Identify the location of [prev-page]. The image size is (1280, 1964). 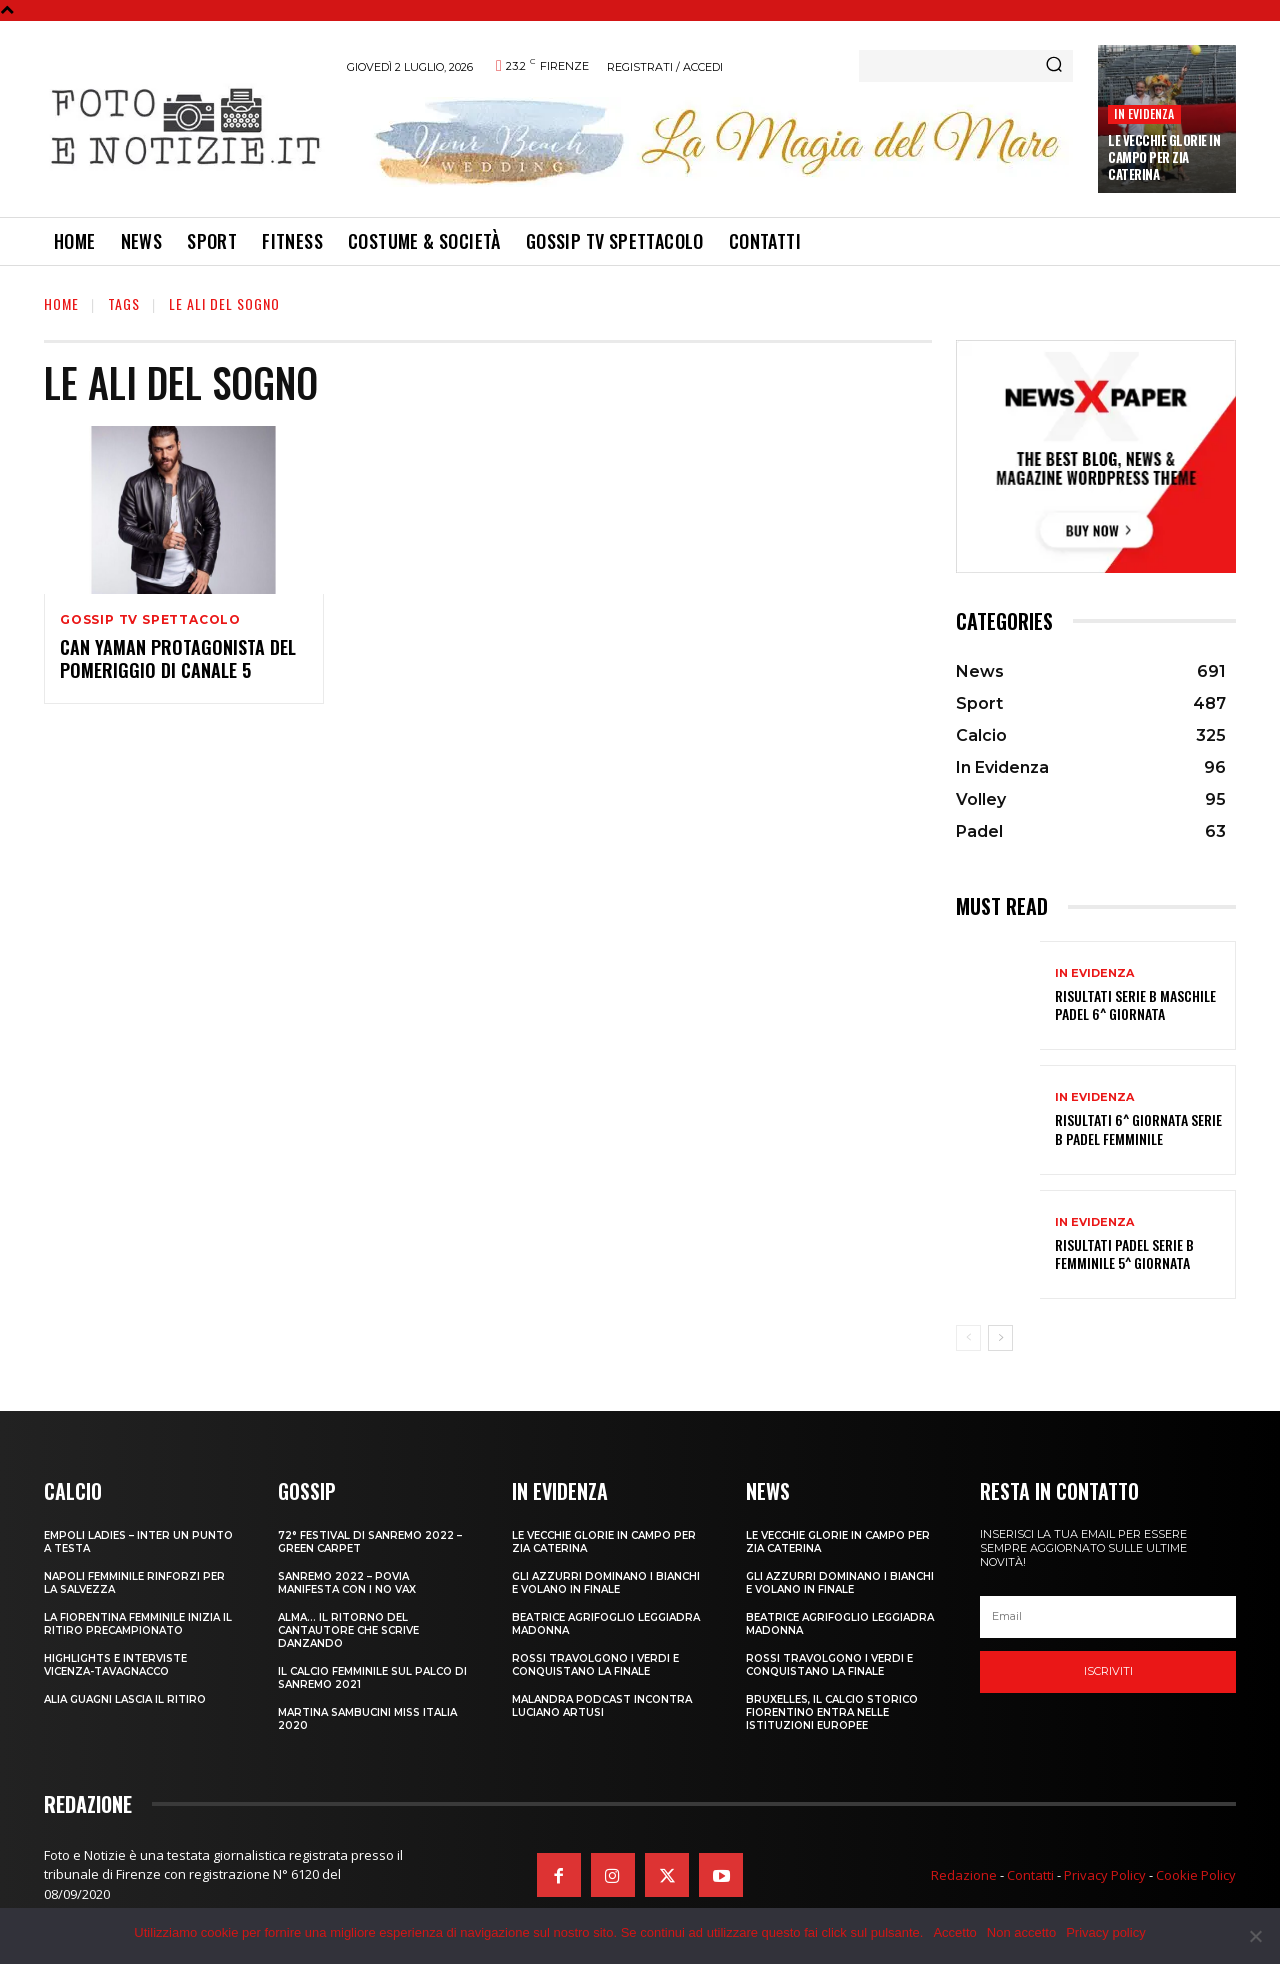
(968, 1338).